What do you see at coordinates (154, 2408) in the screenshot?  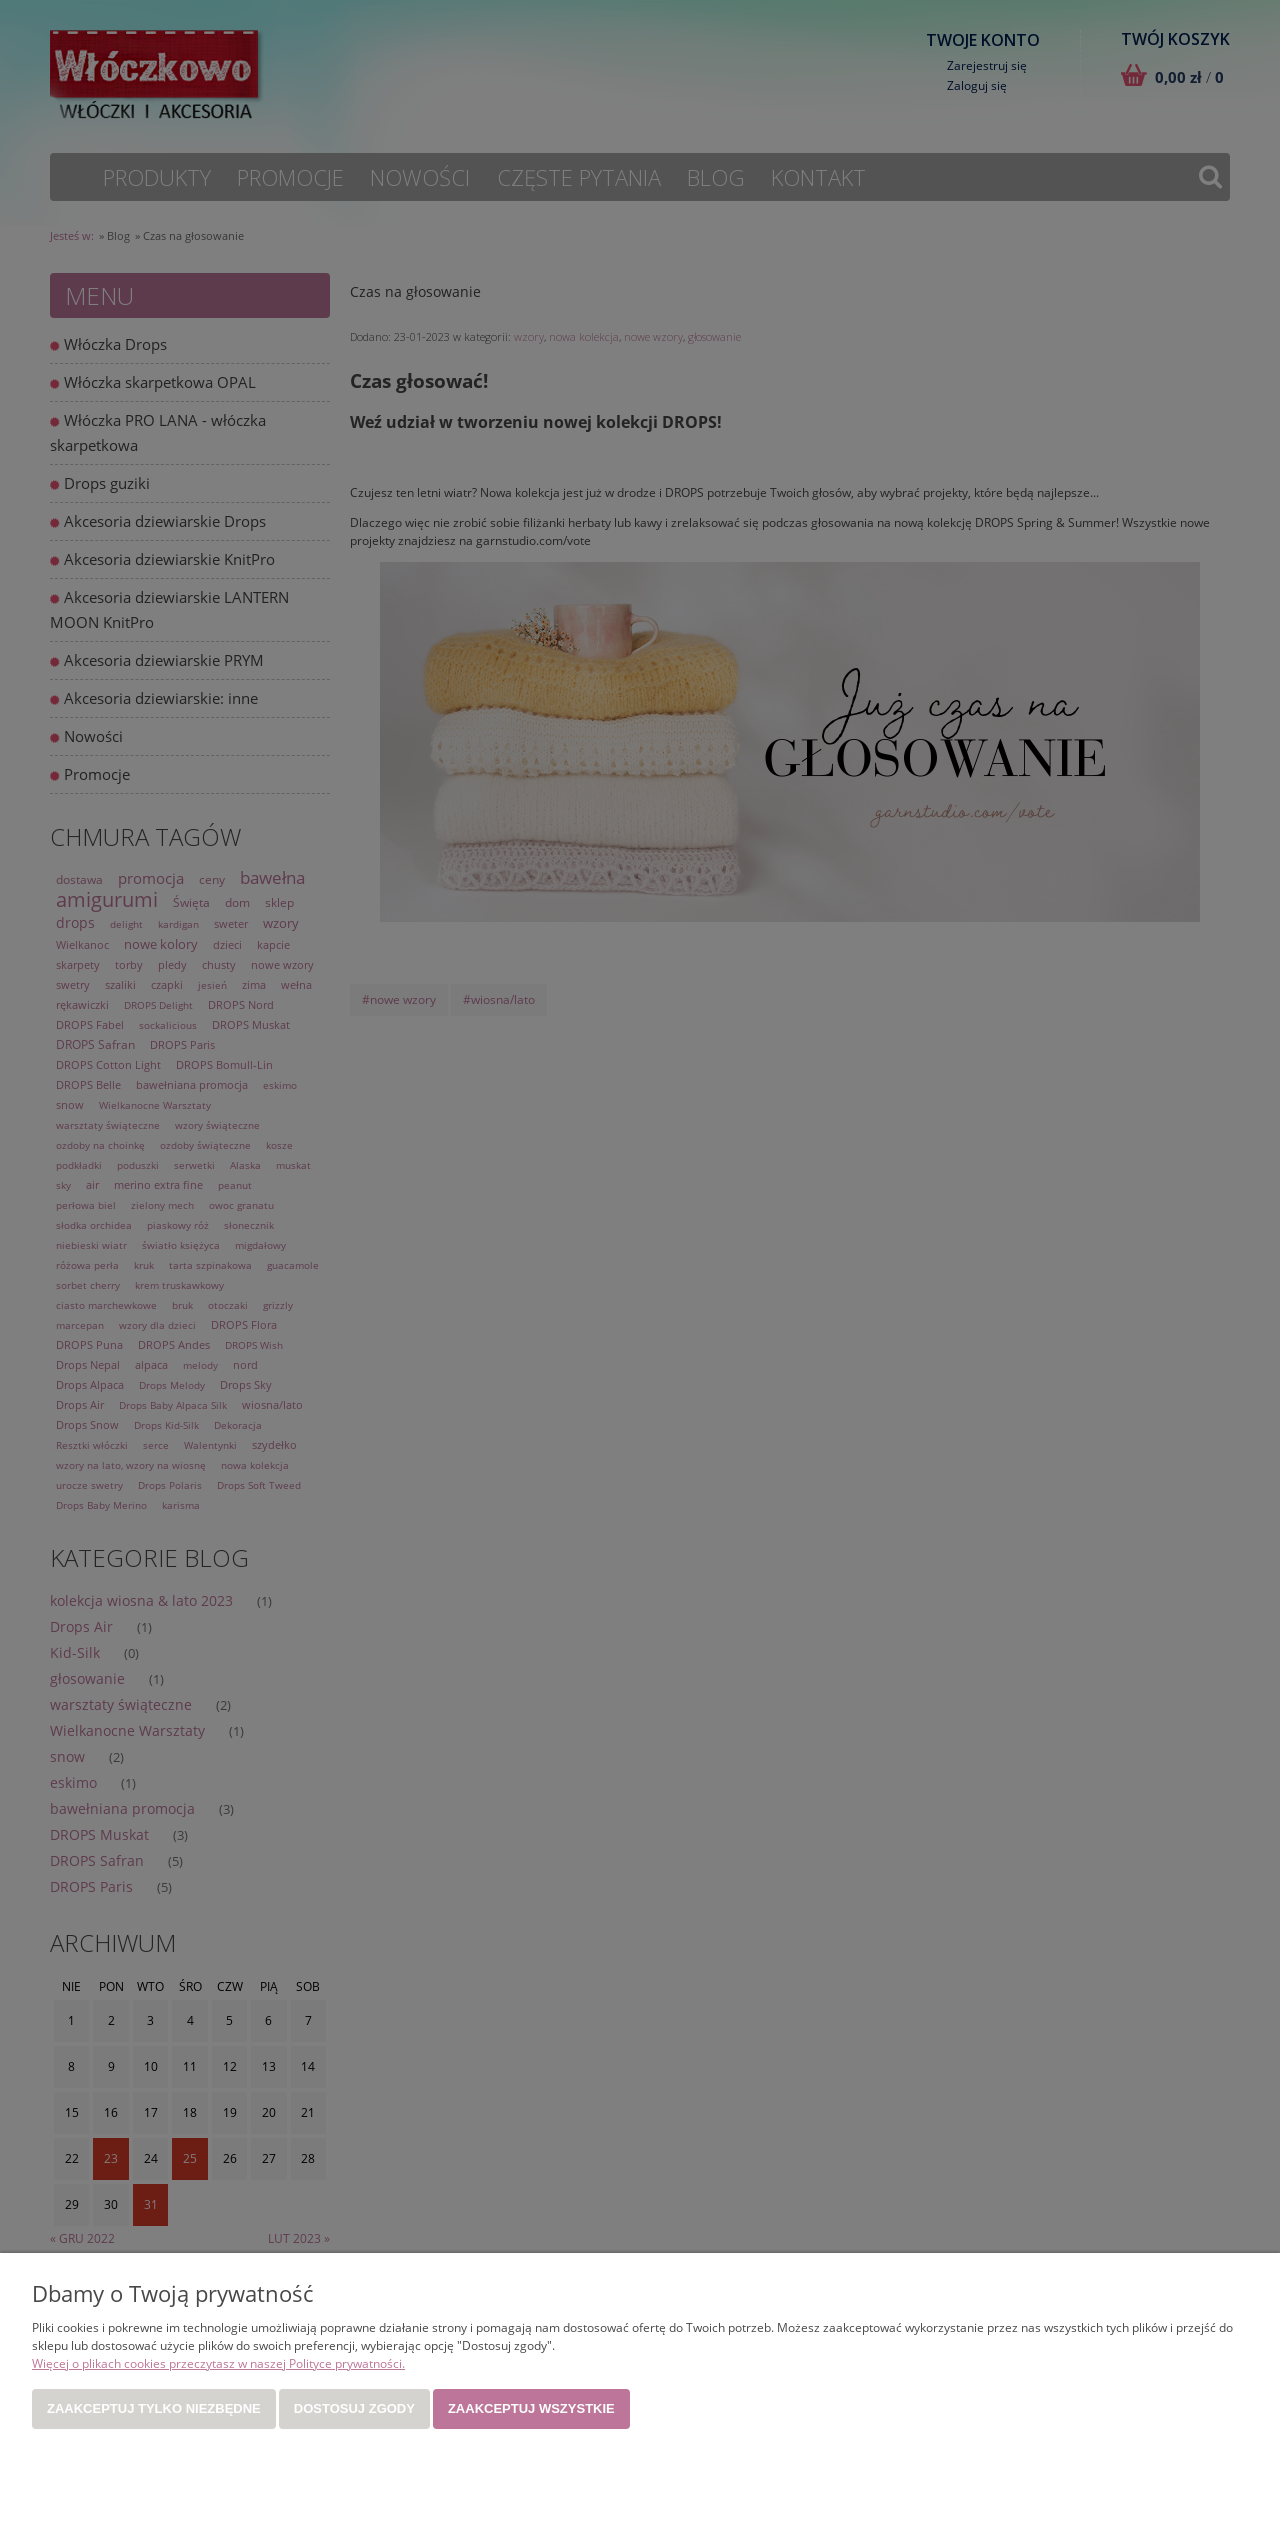 I see `Zaakceptuj tylko niezbędne` at bounding box center [154, 2408].